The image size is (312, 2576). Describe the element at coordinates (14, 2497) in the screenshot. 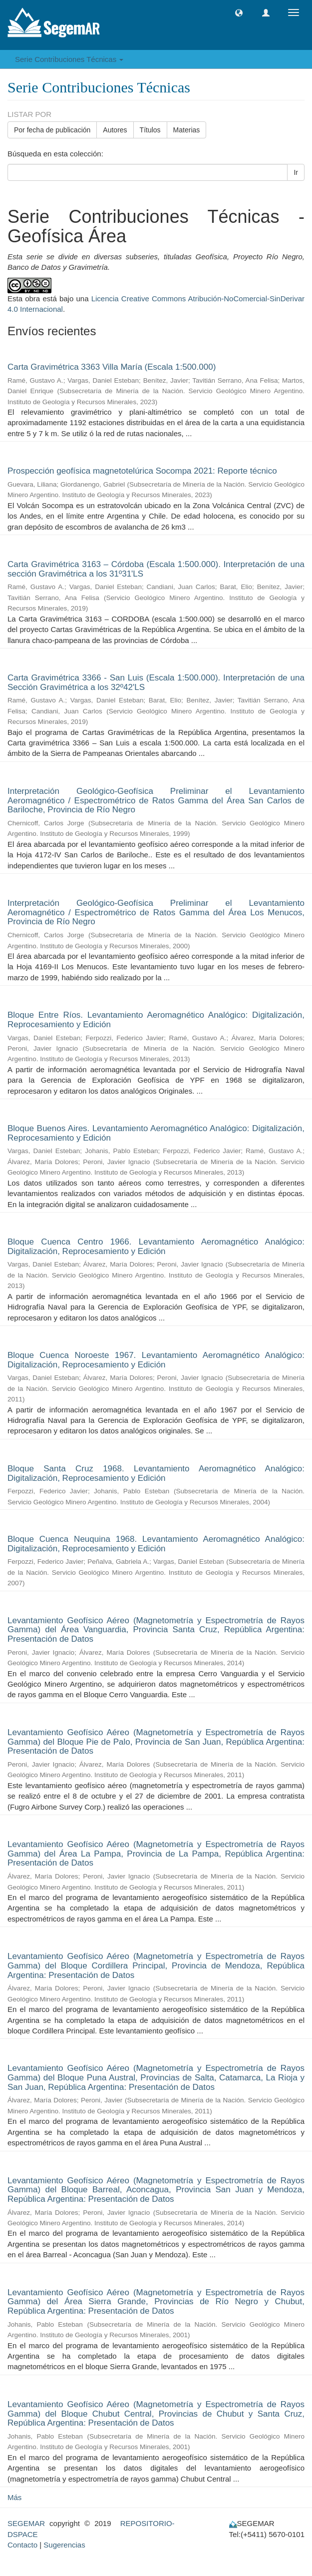

I see `Más` at that location.